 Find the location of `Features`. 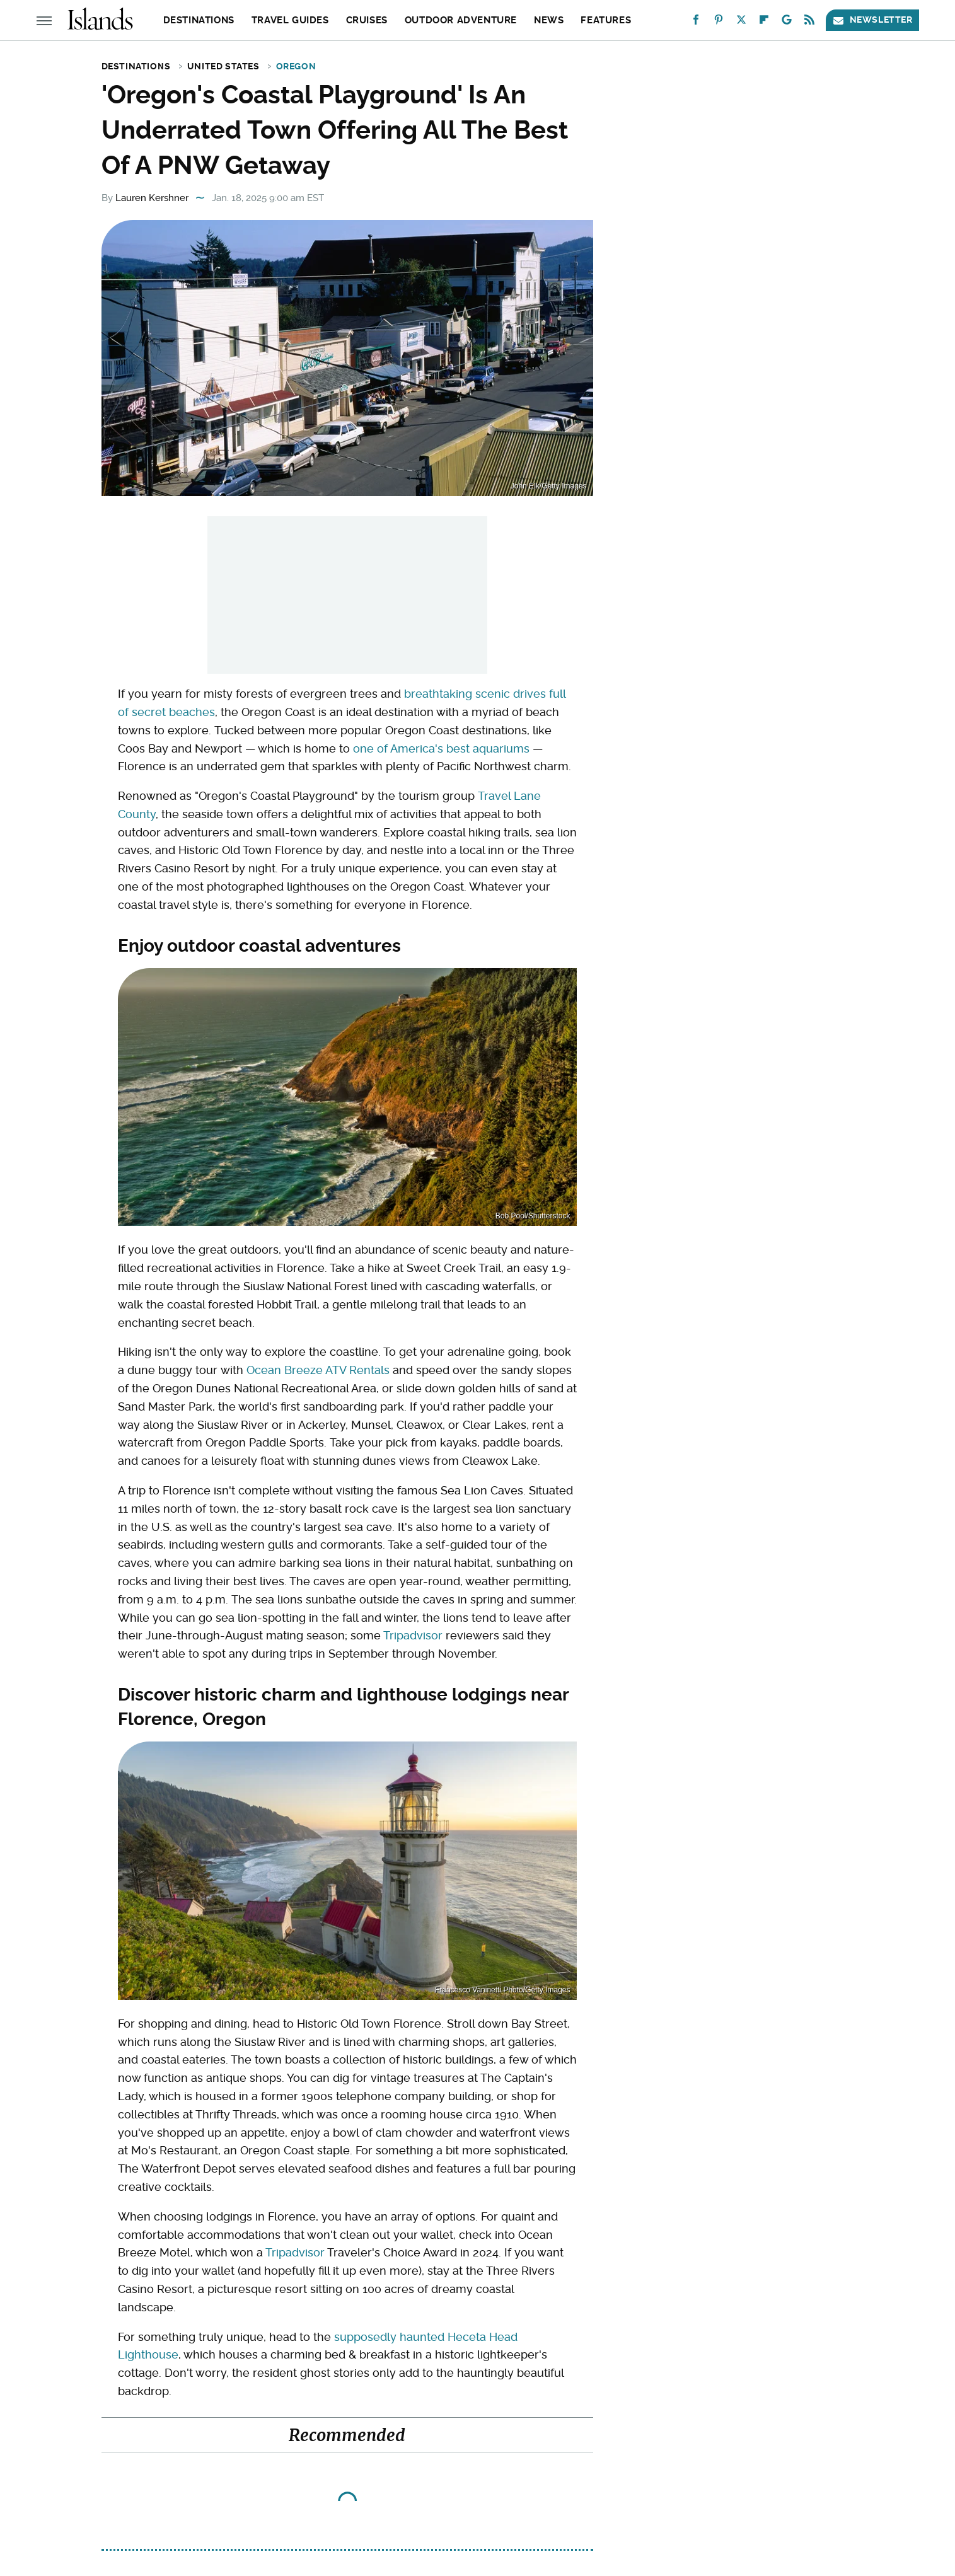

Features is located at coordinates (606, 20).